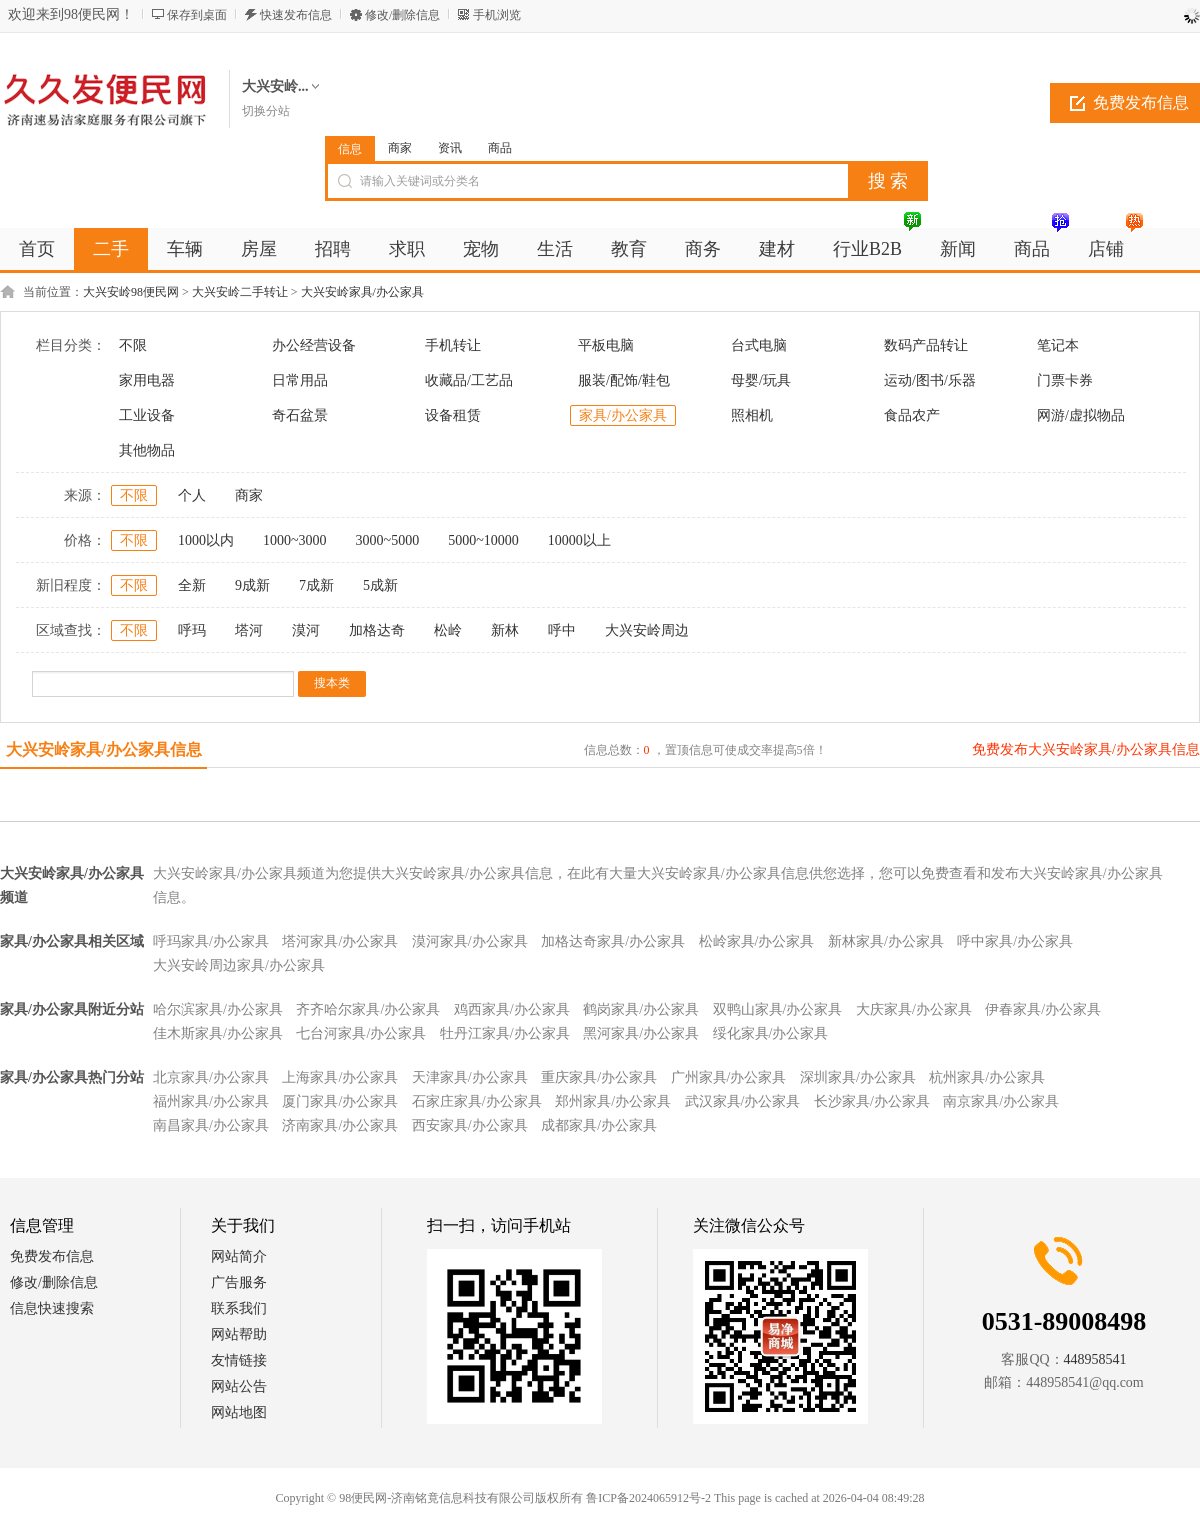 This screenshot has width=1200, height=1528. What do you see at coordinates (340, 941) in the screenshot?
I see `塔河家具/办公家具` at bounding box center [340, 941].